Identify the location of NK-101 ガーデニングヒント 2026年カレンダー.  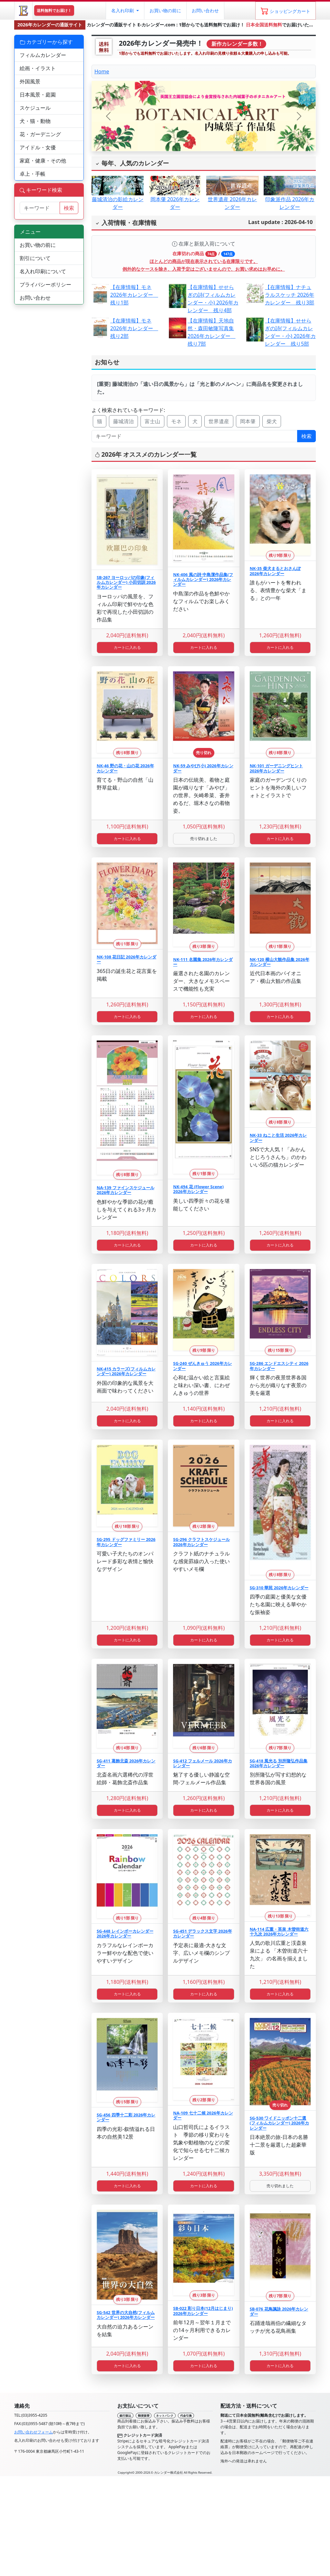
(276, 768).